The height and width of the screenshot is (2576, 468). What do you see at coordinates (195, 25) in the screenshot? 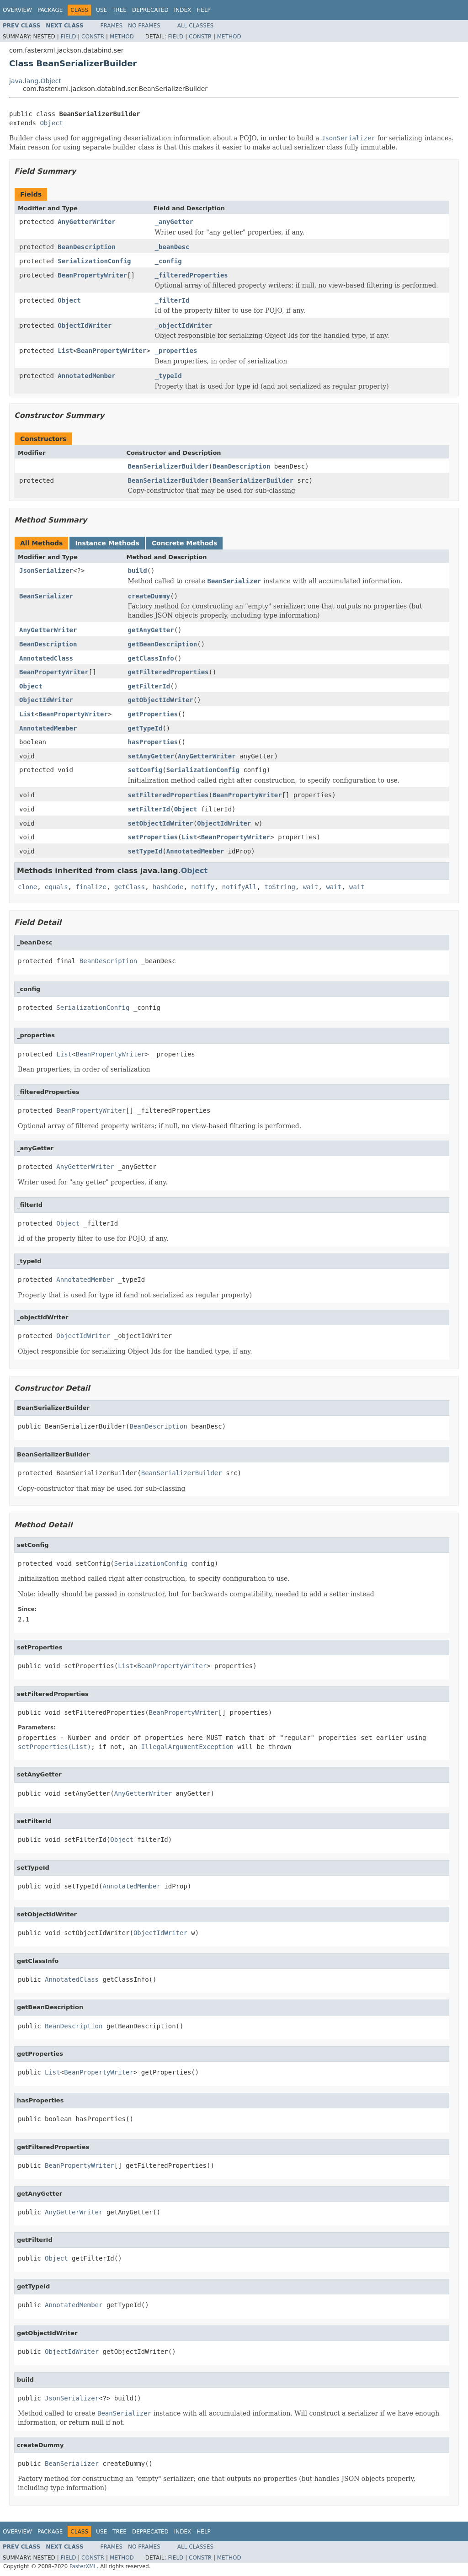
I see `All Classes` at bounding box center [195, 25].